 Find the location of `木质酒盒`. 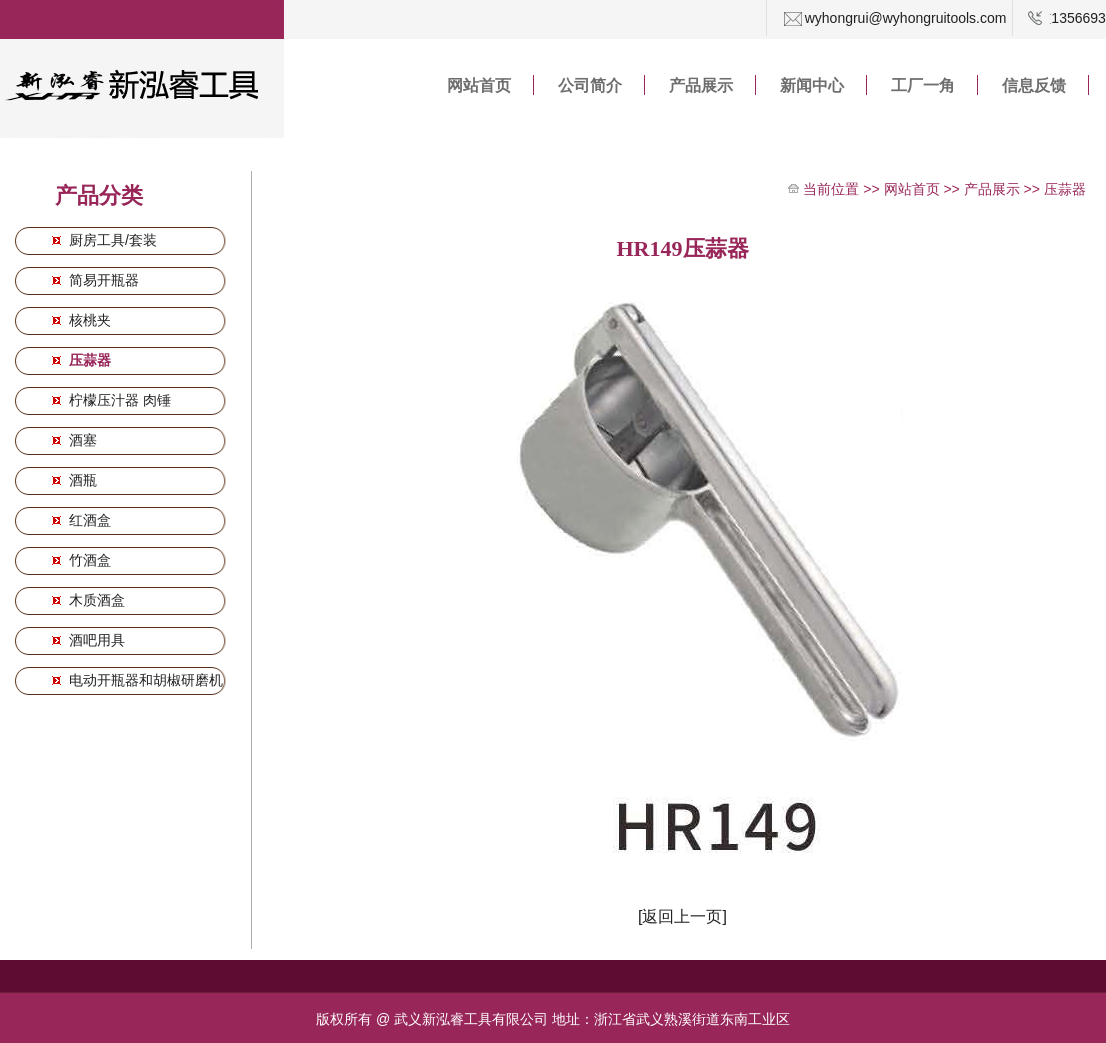

木质酒盒 is located at coordinates (95, 600).